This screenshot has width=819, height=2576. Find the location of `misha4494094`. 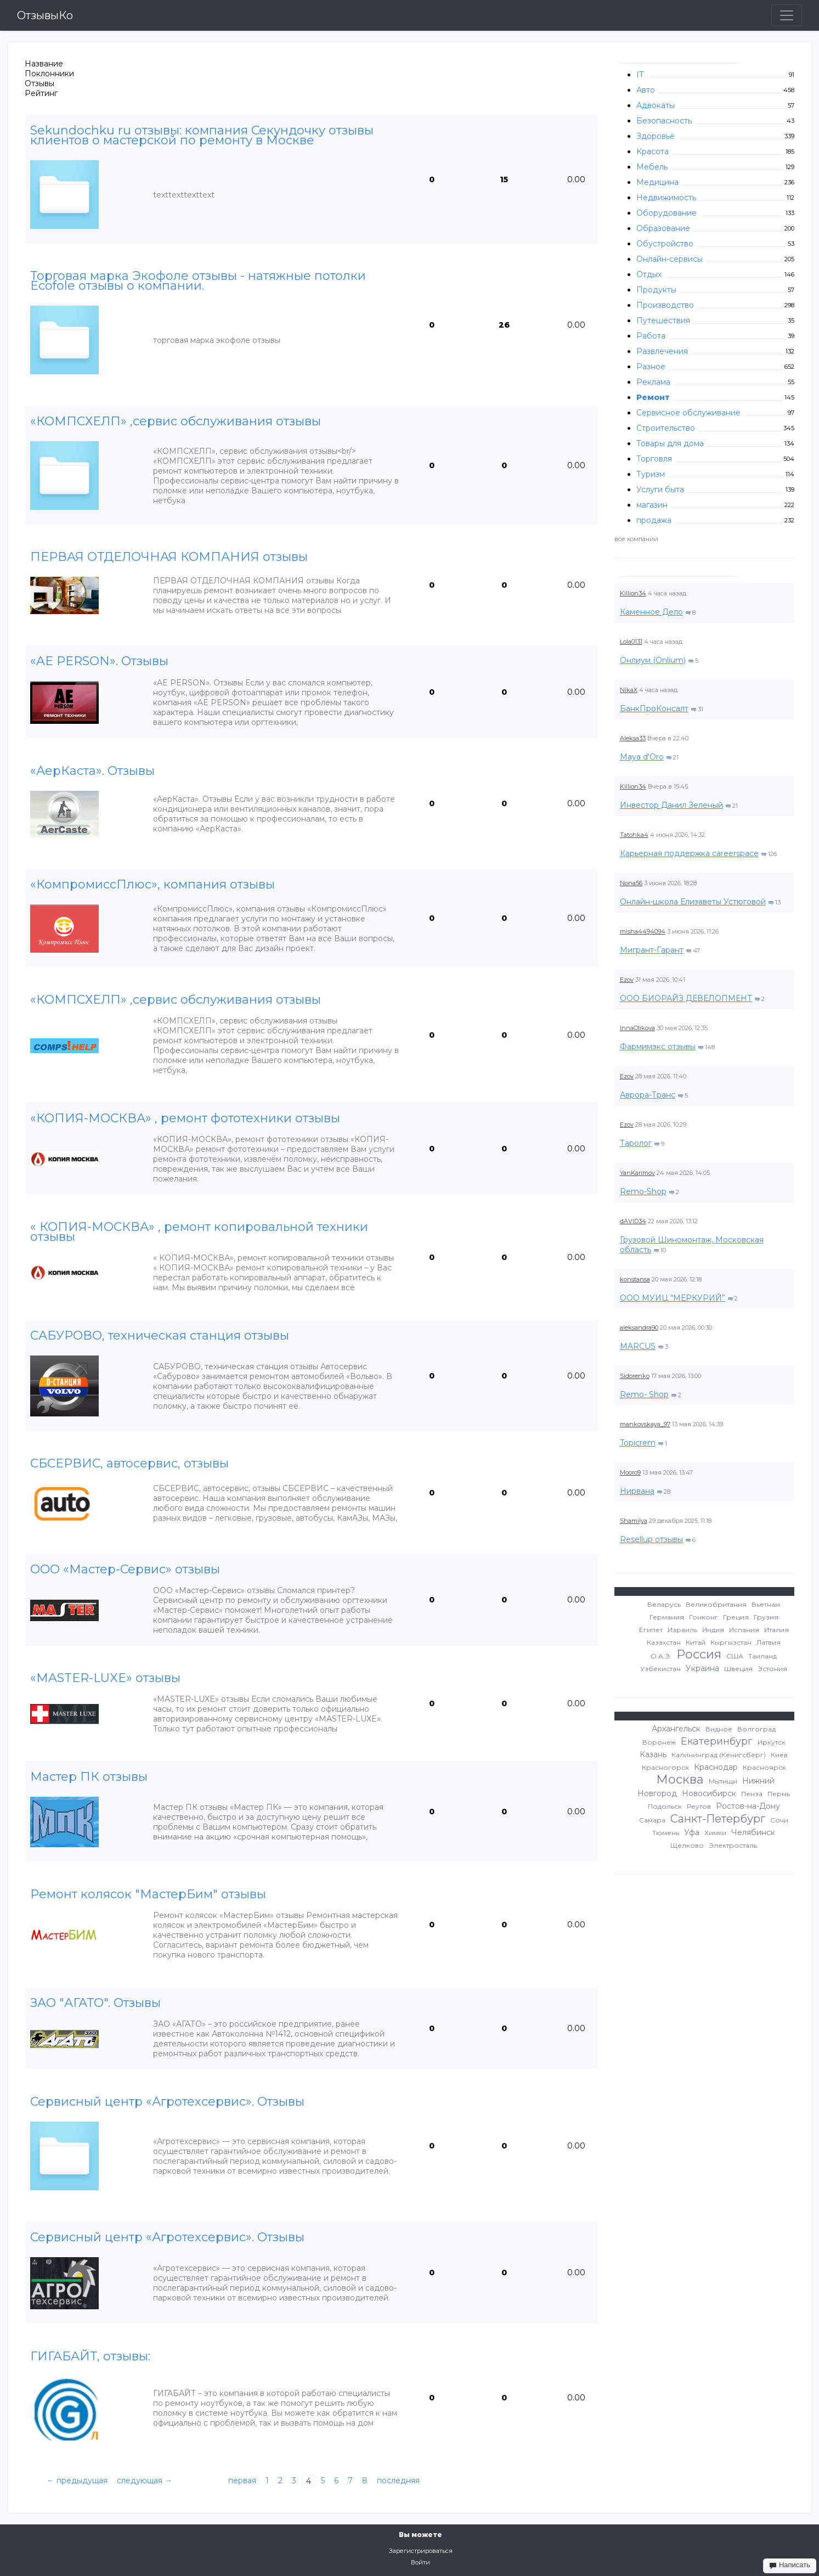

misha4494094 is located at coordinates (642, 931).